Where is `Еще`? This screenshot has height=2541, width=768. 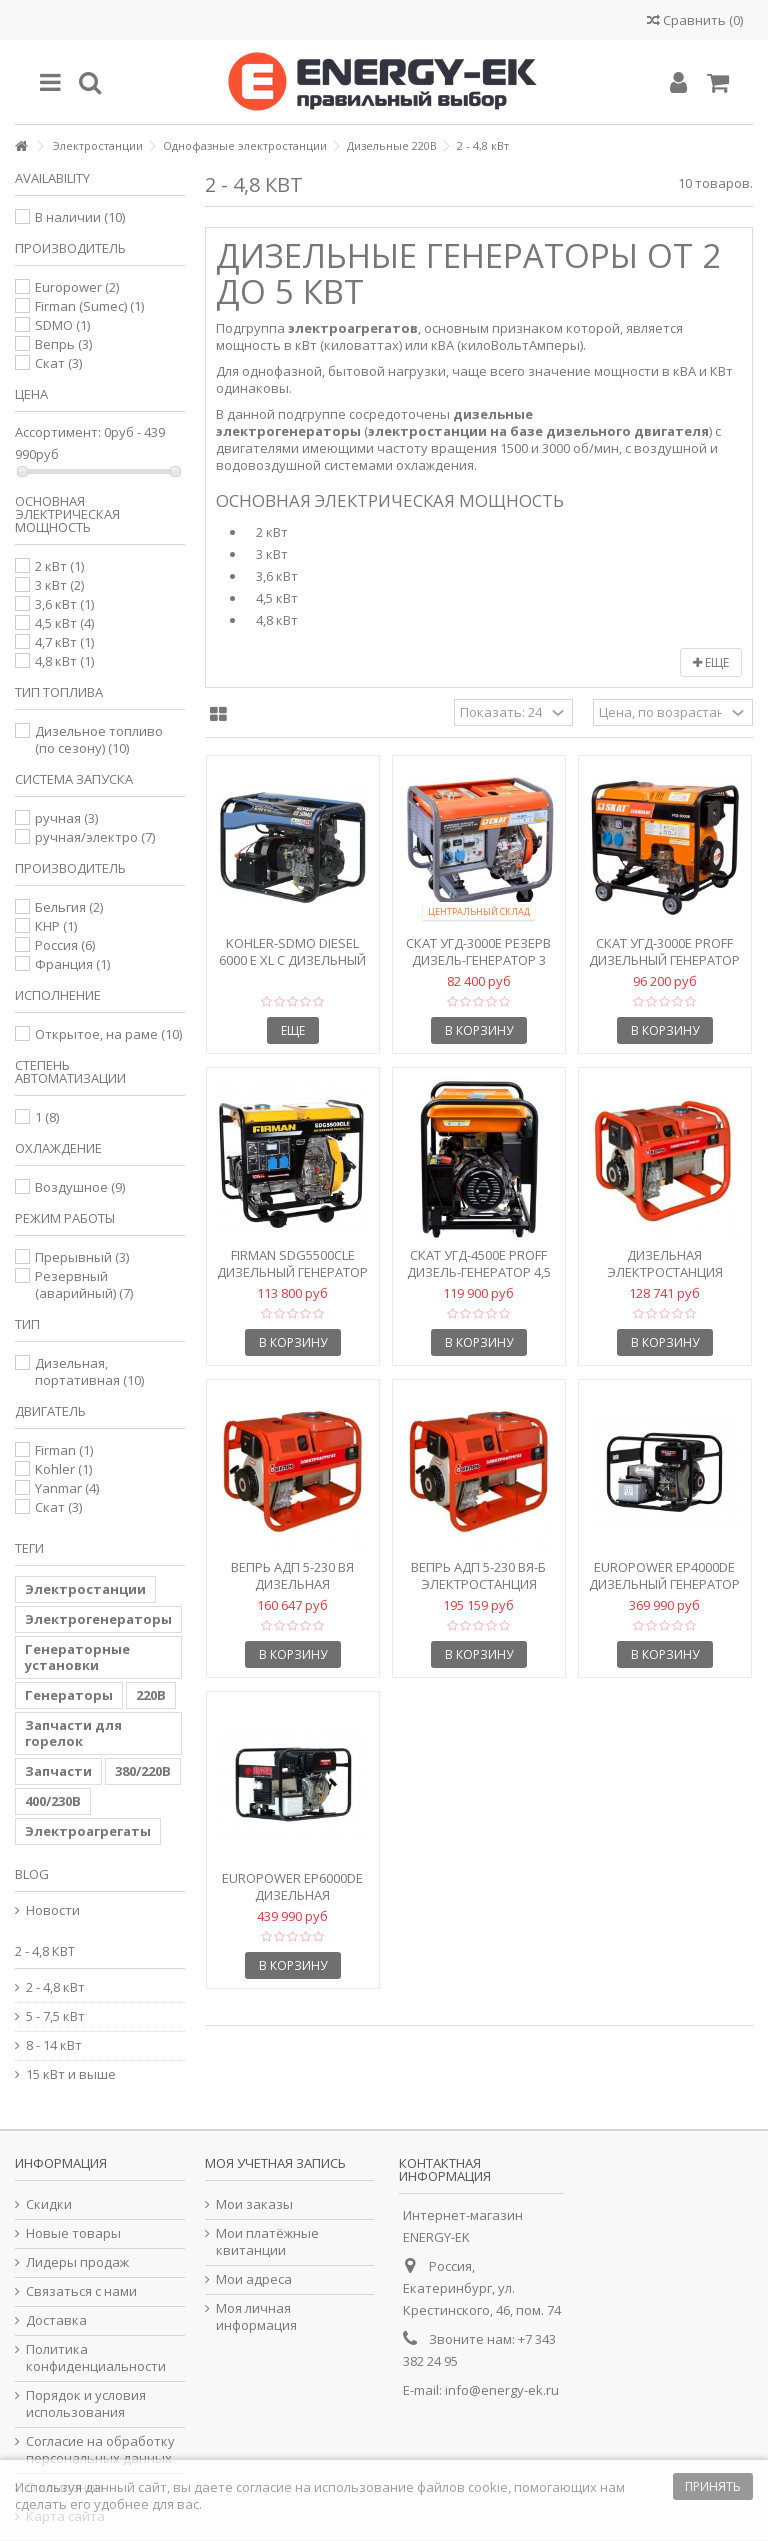 Еще is located at coordinates (711, 662).